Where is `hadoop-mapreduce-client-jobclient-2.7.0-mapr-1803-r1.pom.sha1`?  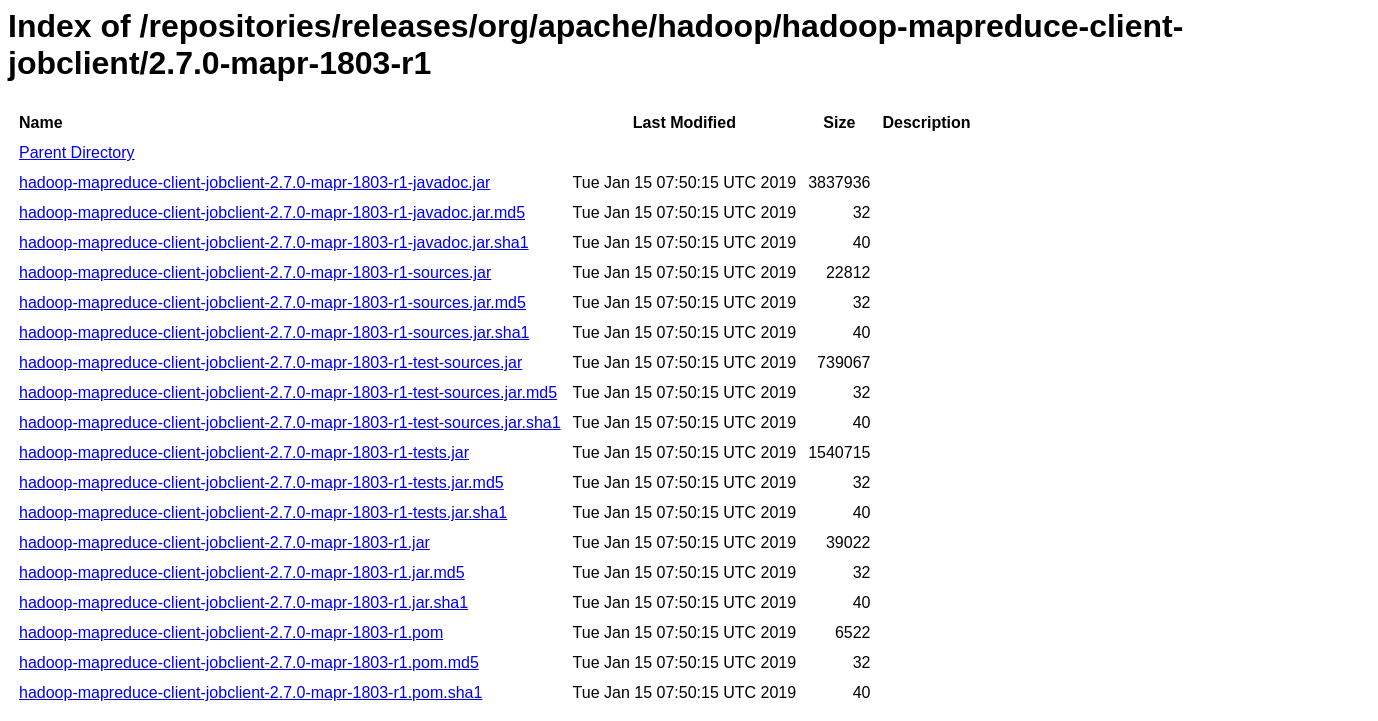
hadoop-mapreduce-client-jobclient-2.7.0-mapr-1803-r1.pom.sha1 is located at coordinates (250, 692).